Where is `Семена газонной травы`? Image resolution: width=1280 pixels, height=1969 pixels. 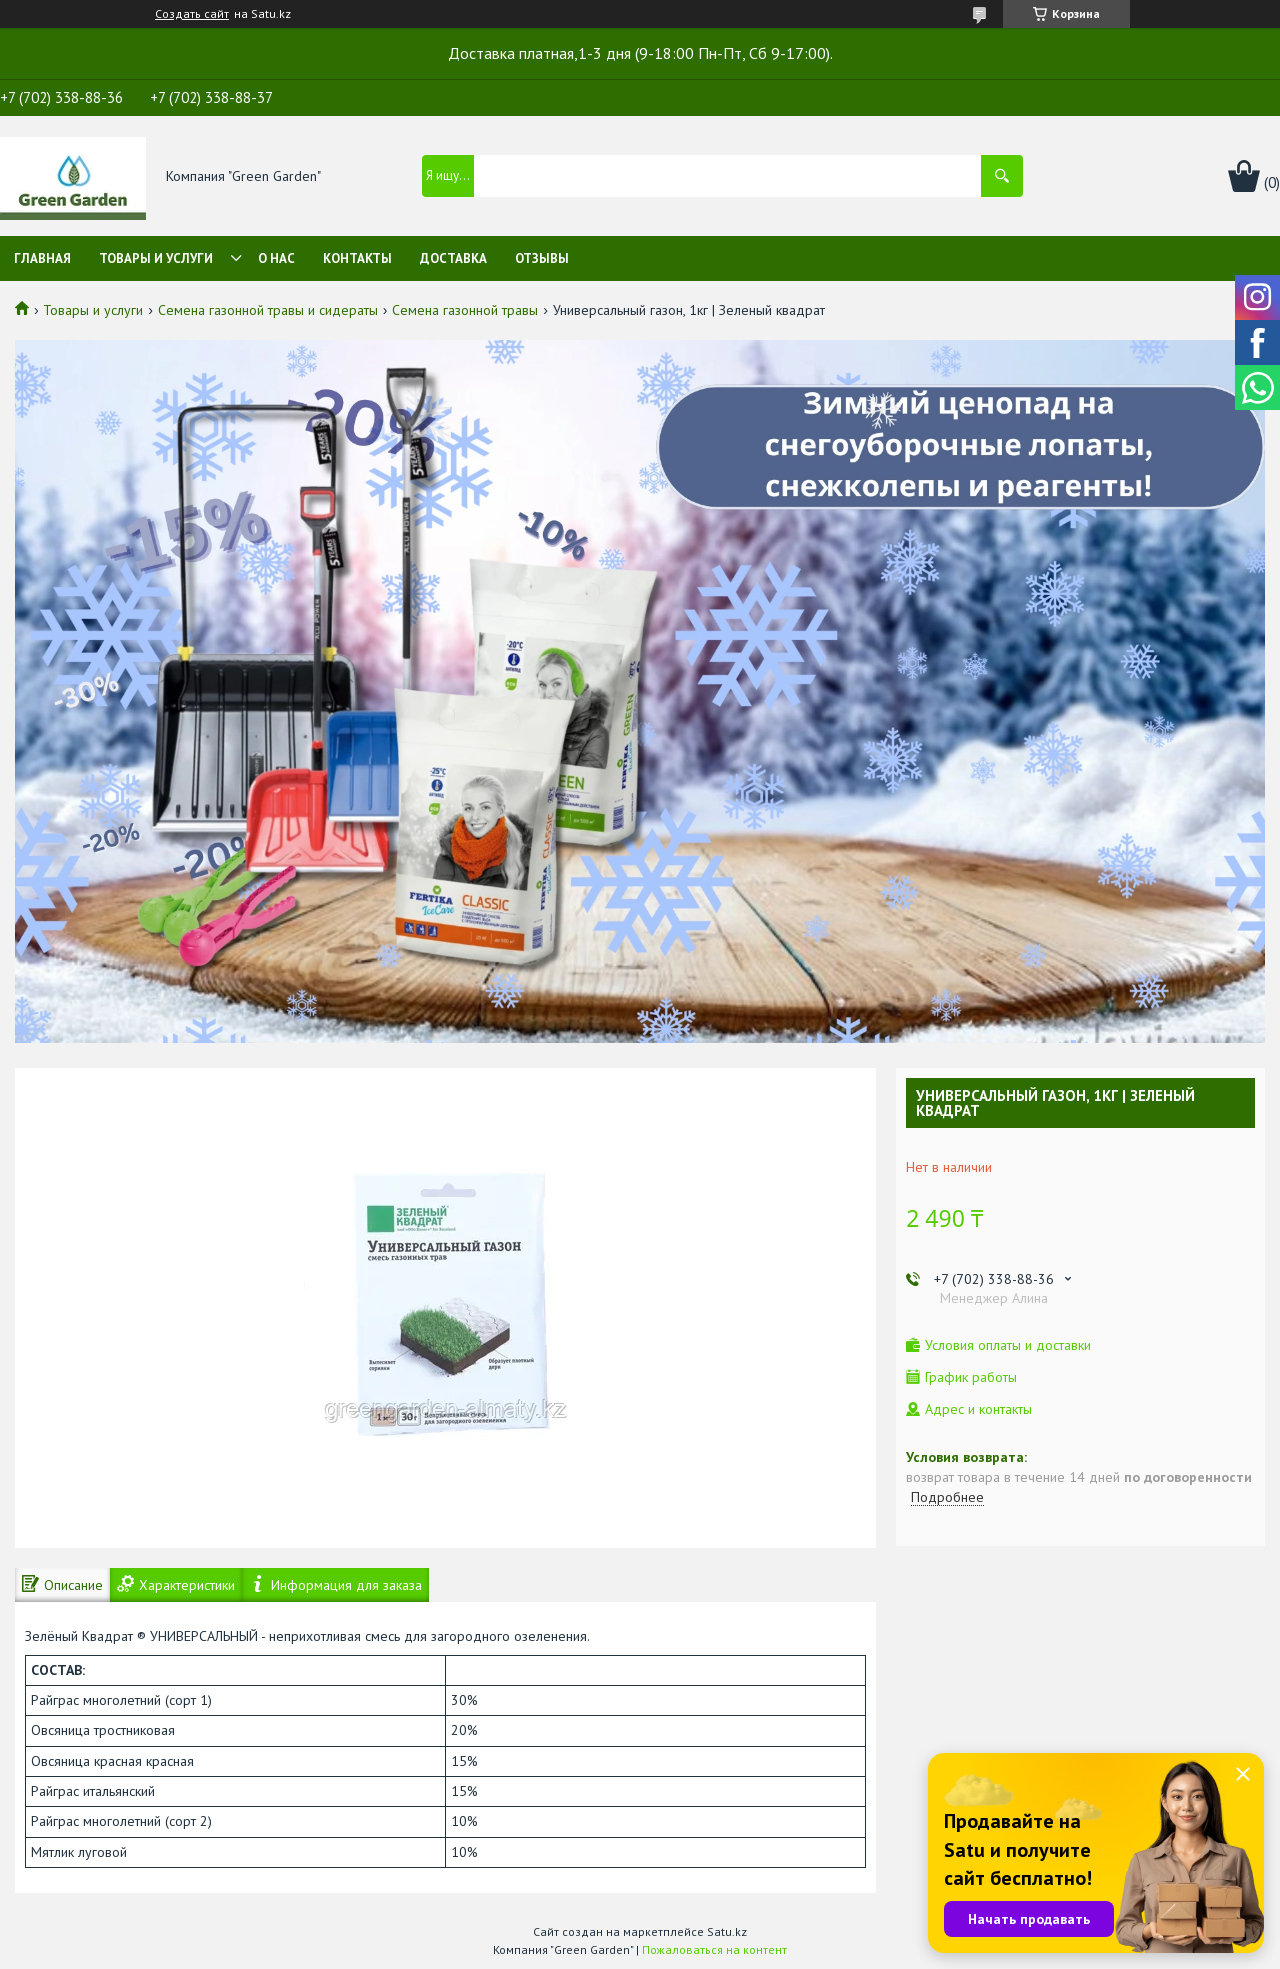
Семена газонной травы is located at coordinates (465, 310).